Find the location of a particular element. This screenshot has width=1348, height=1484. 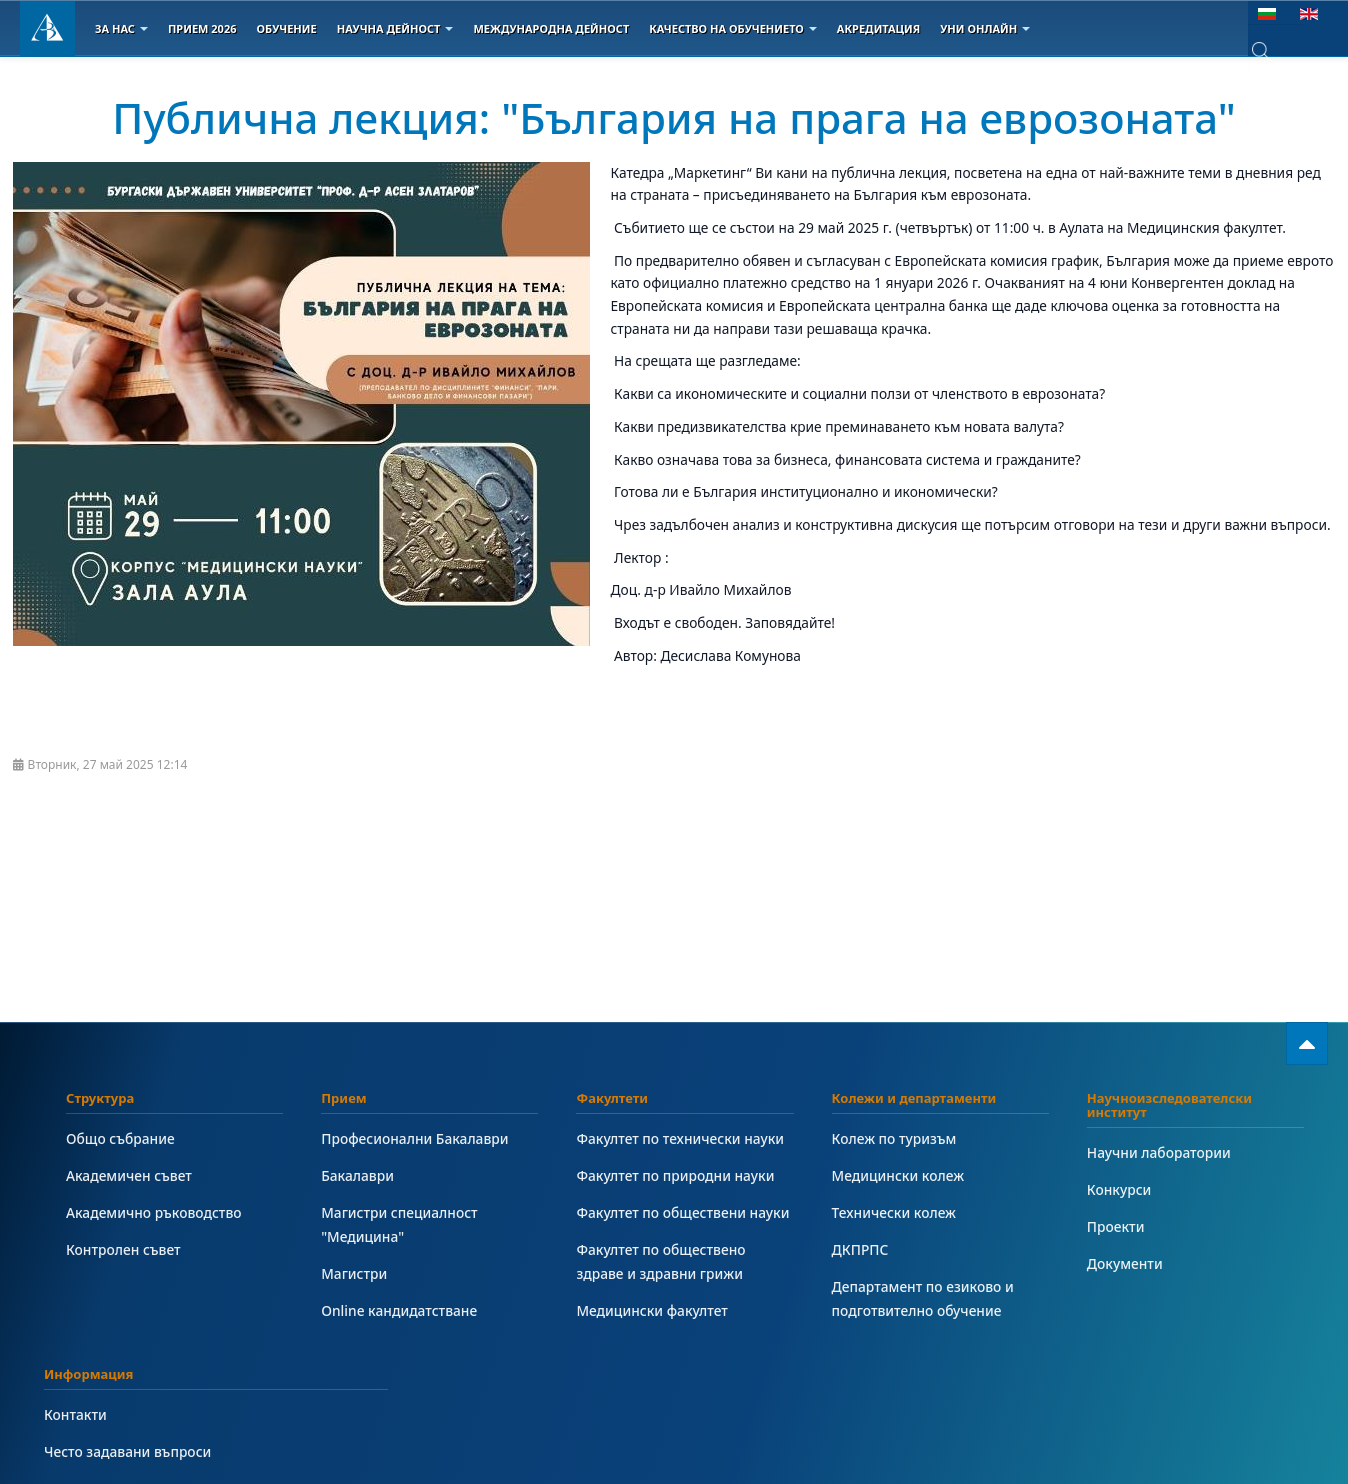

Факултет по природни науки is located at coordinates (675, 1175).